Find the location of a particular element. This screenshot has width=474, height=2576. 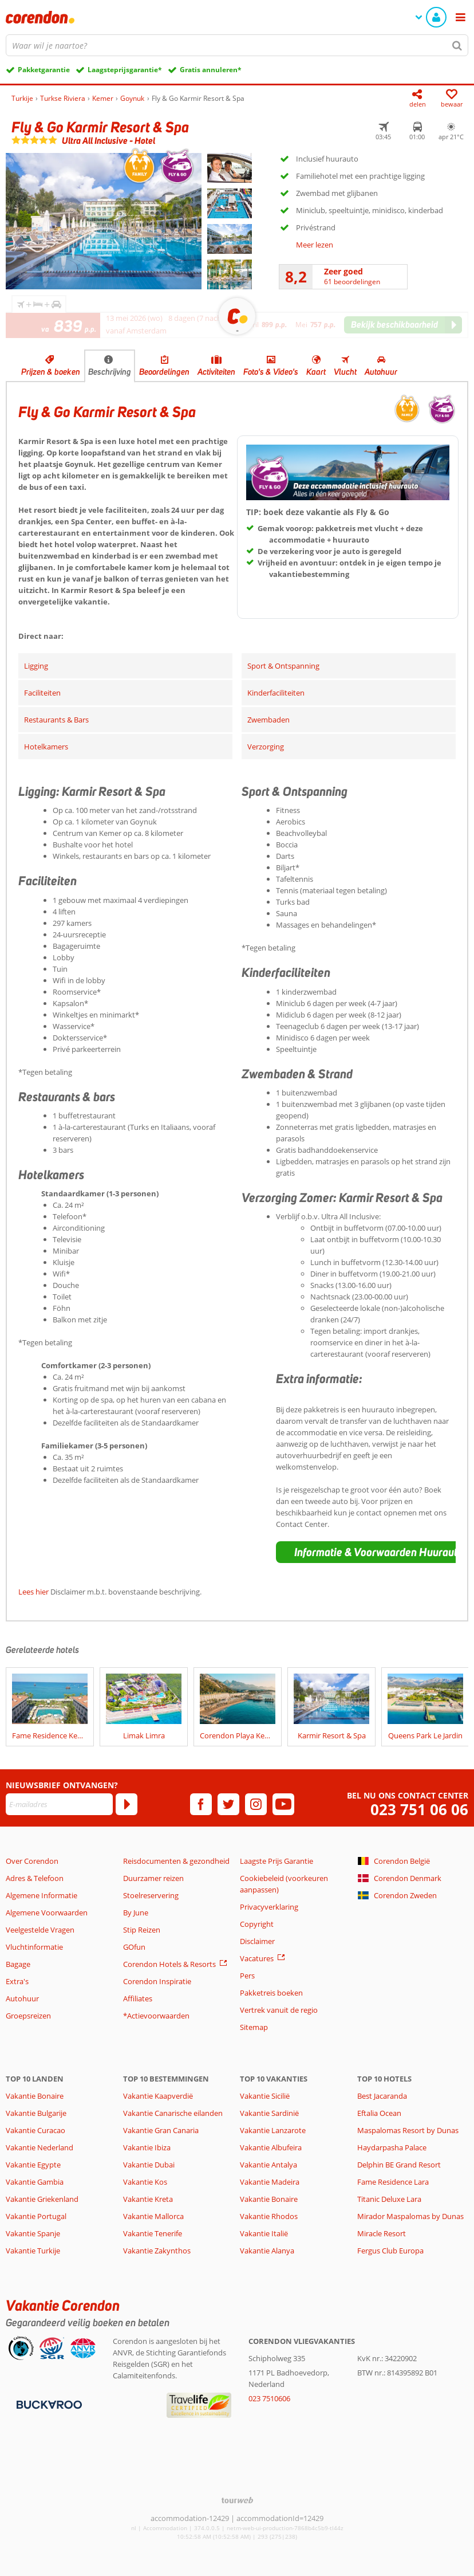

*Actievoorwaarden is located at coordinates (156, 2015).